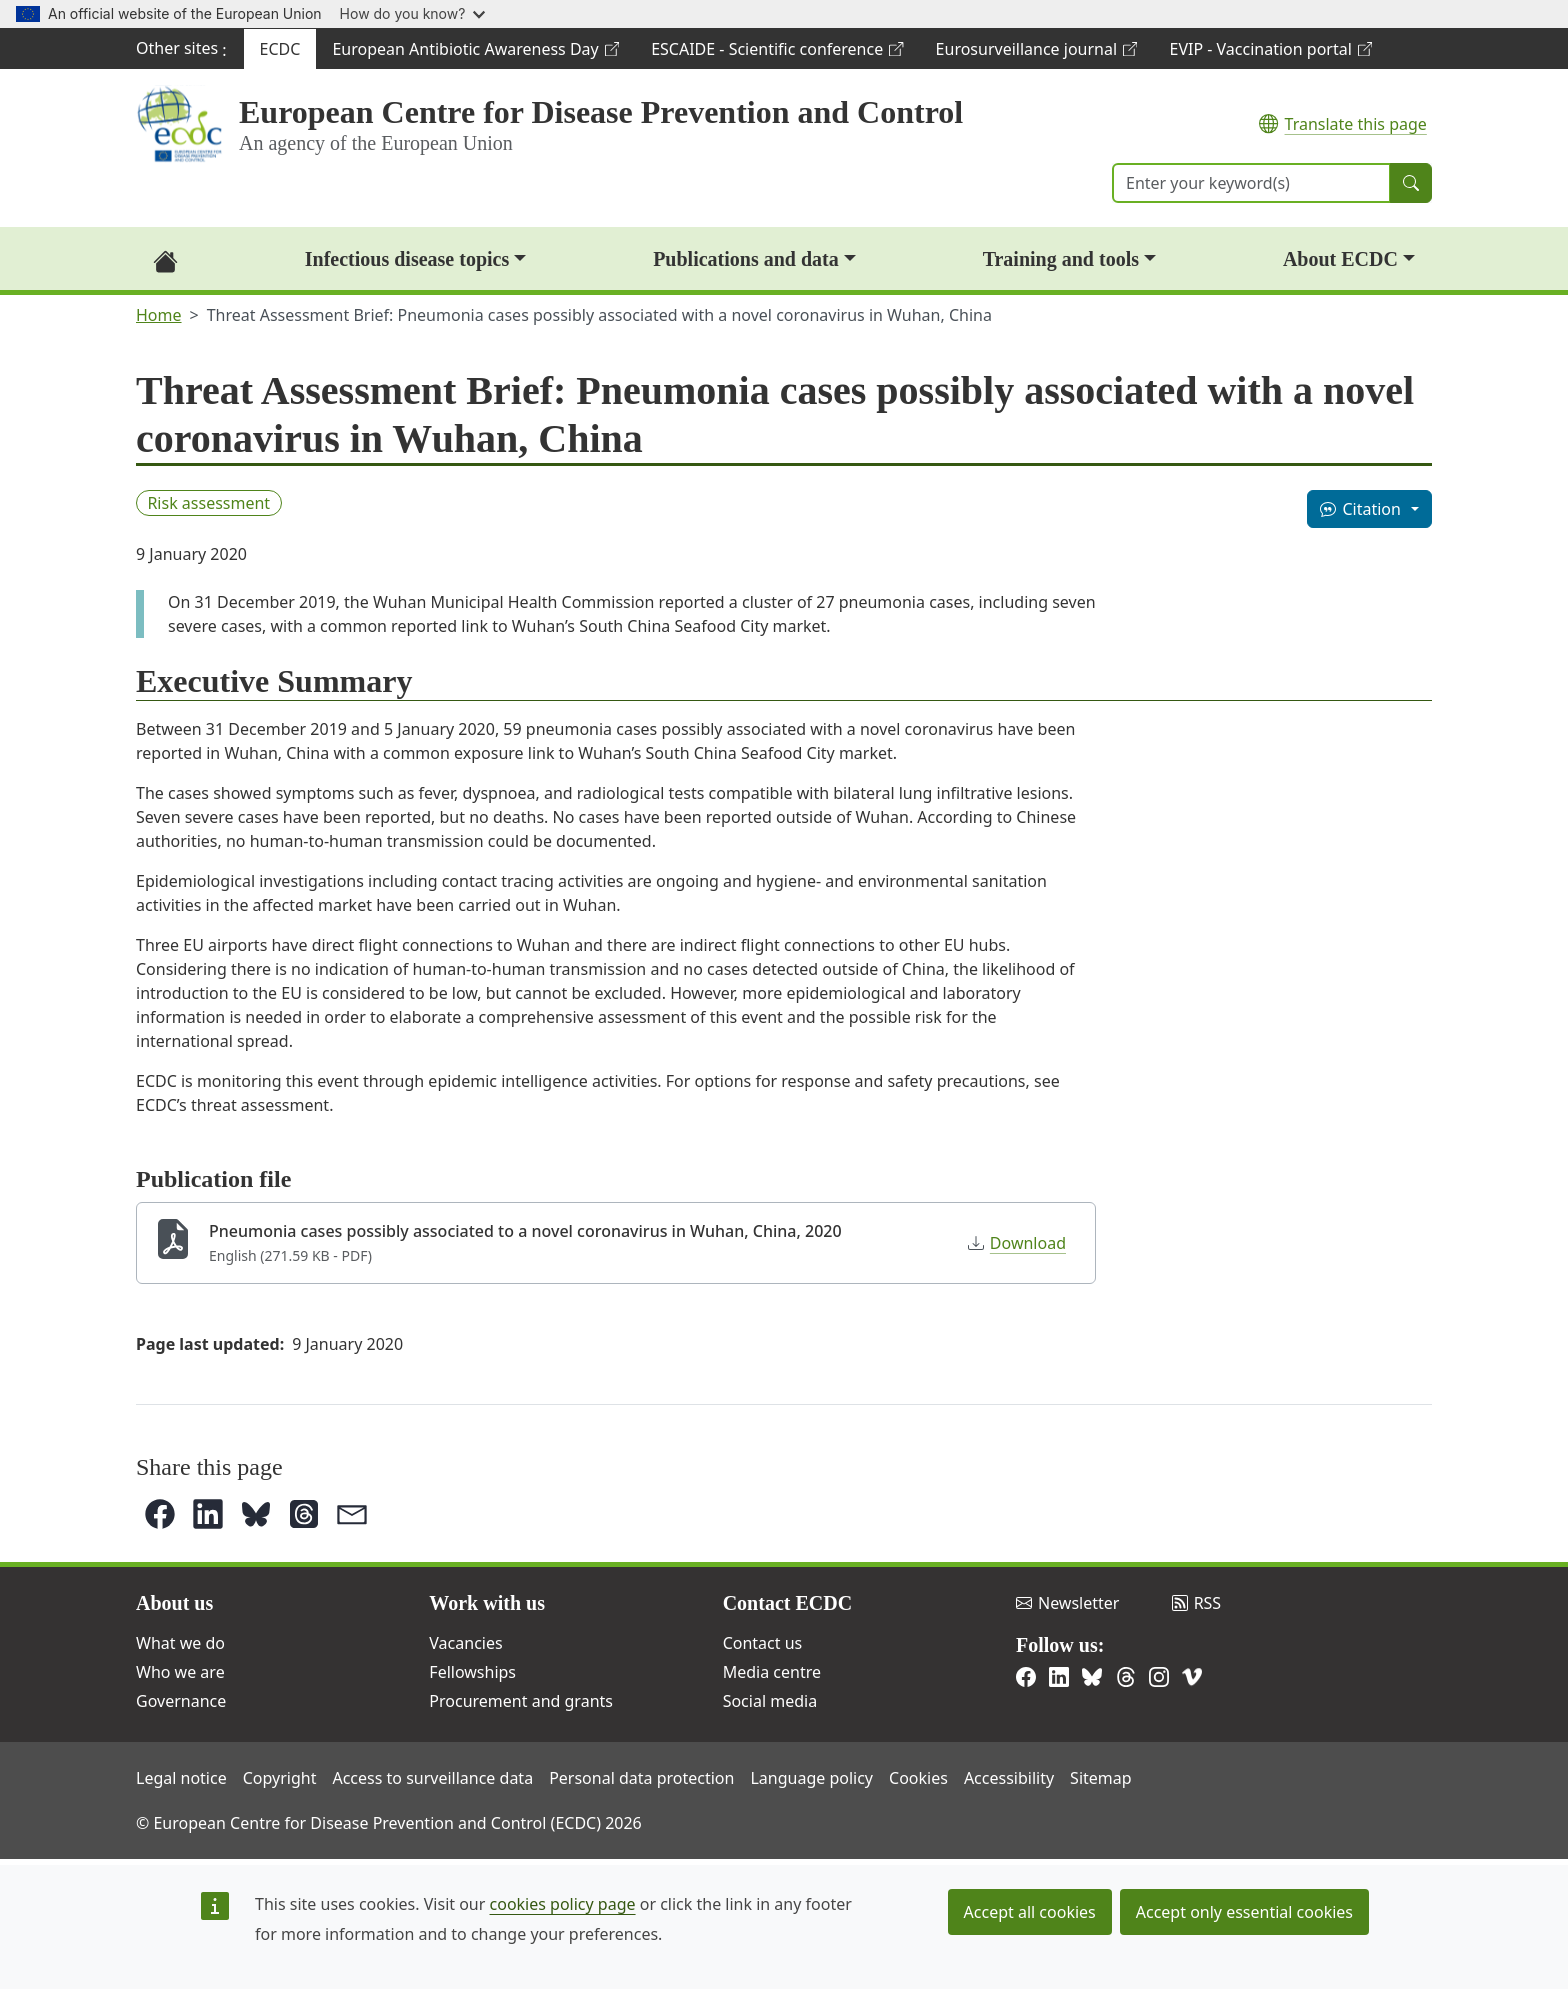  Describe the element at coordinates (181, 1701) in the screenshot. I see `Governance` at that location.